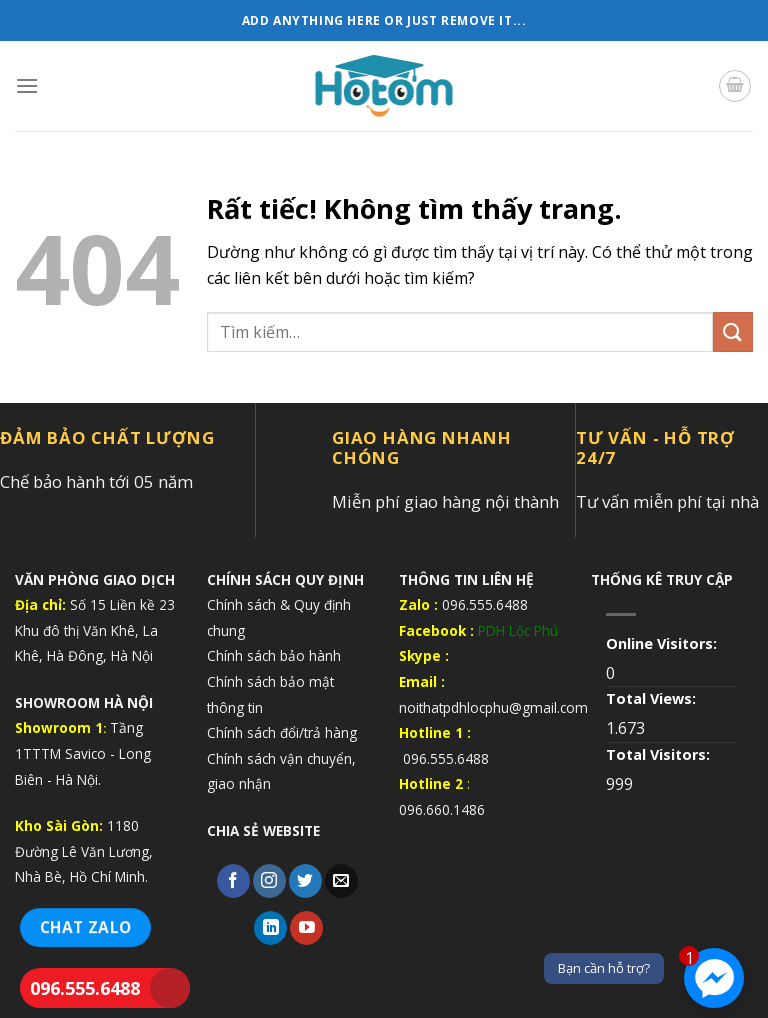 This screenshot has width=768, height=1018. Describe the element at coordinates (84, 851) in the screenshot. I see `1180 Đường Lê Văn Lương, Nhà Bè, Hồ Chí Minh.` at that location.